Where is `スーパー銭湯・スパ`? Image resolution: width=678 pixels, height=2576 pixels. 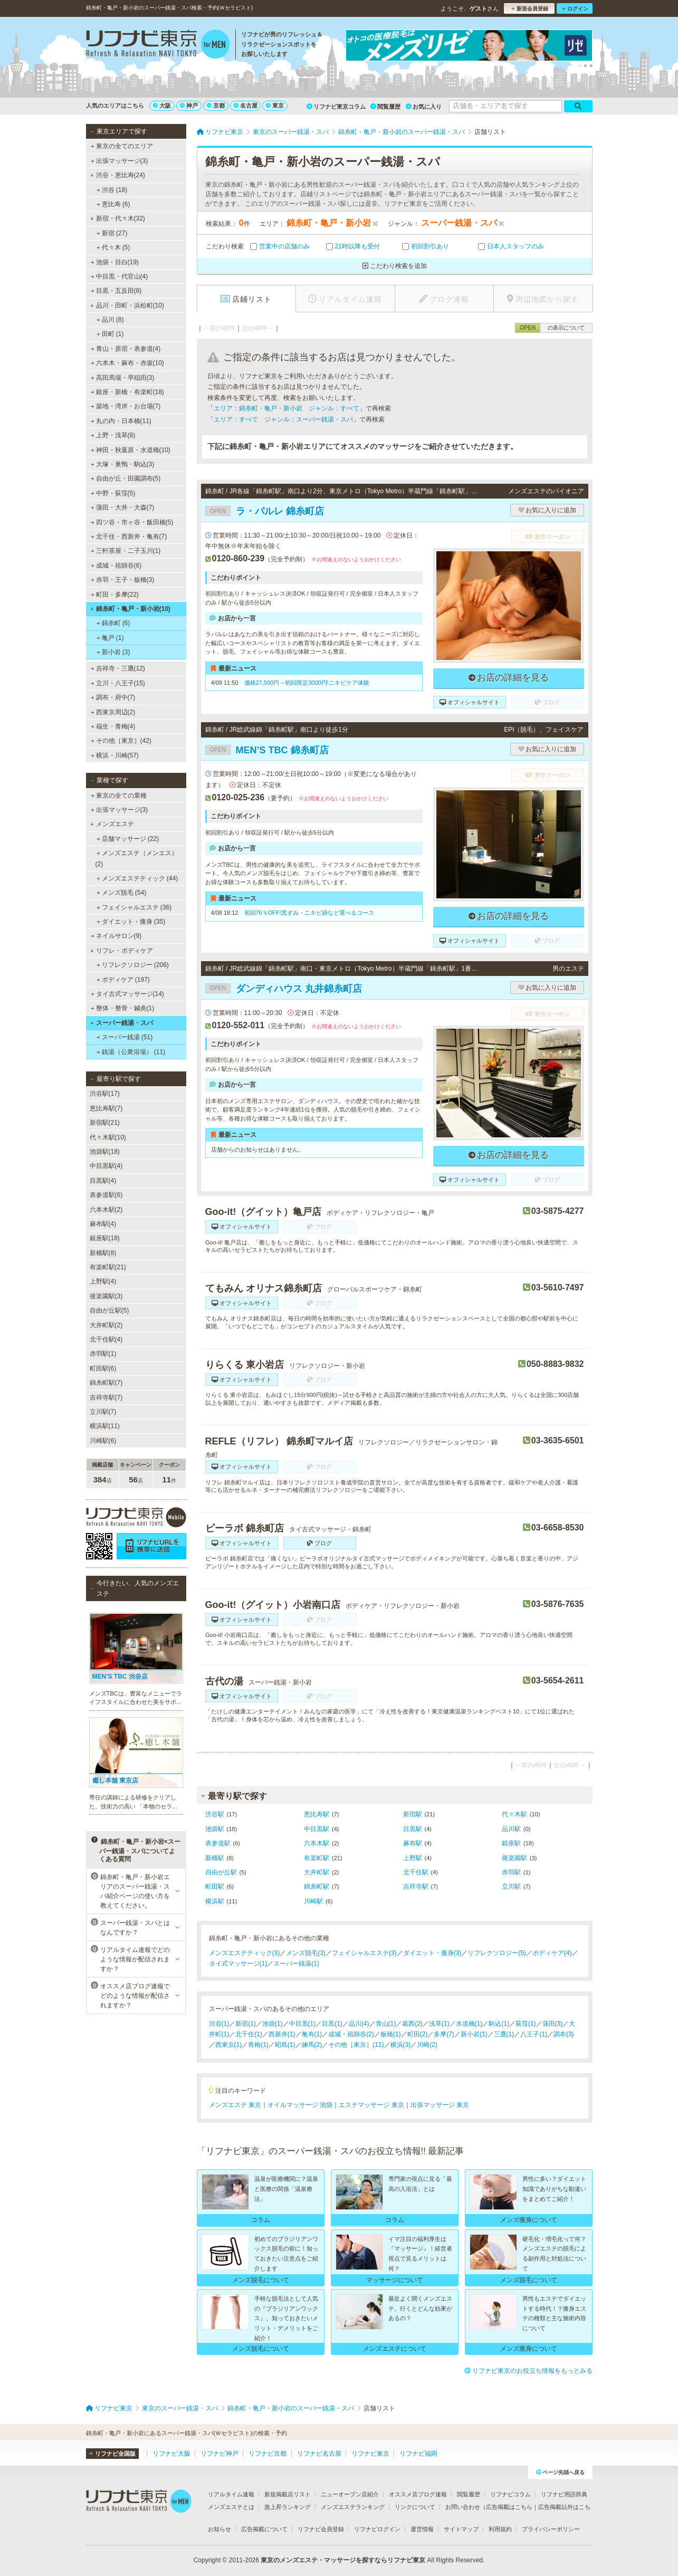
スーパー銭湯・スパ is located at coordinates (121, 1023).